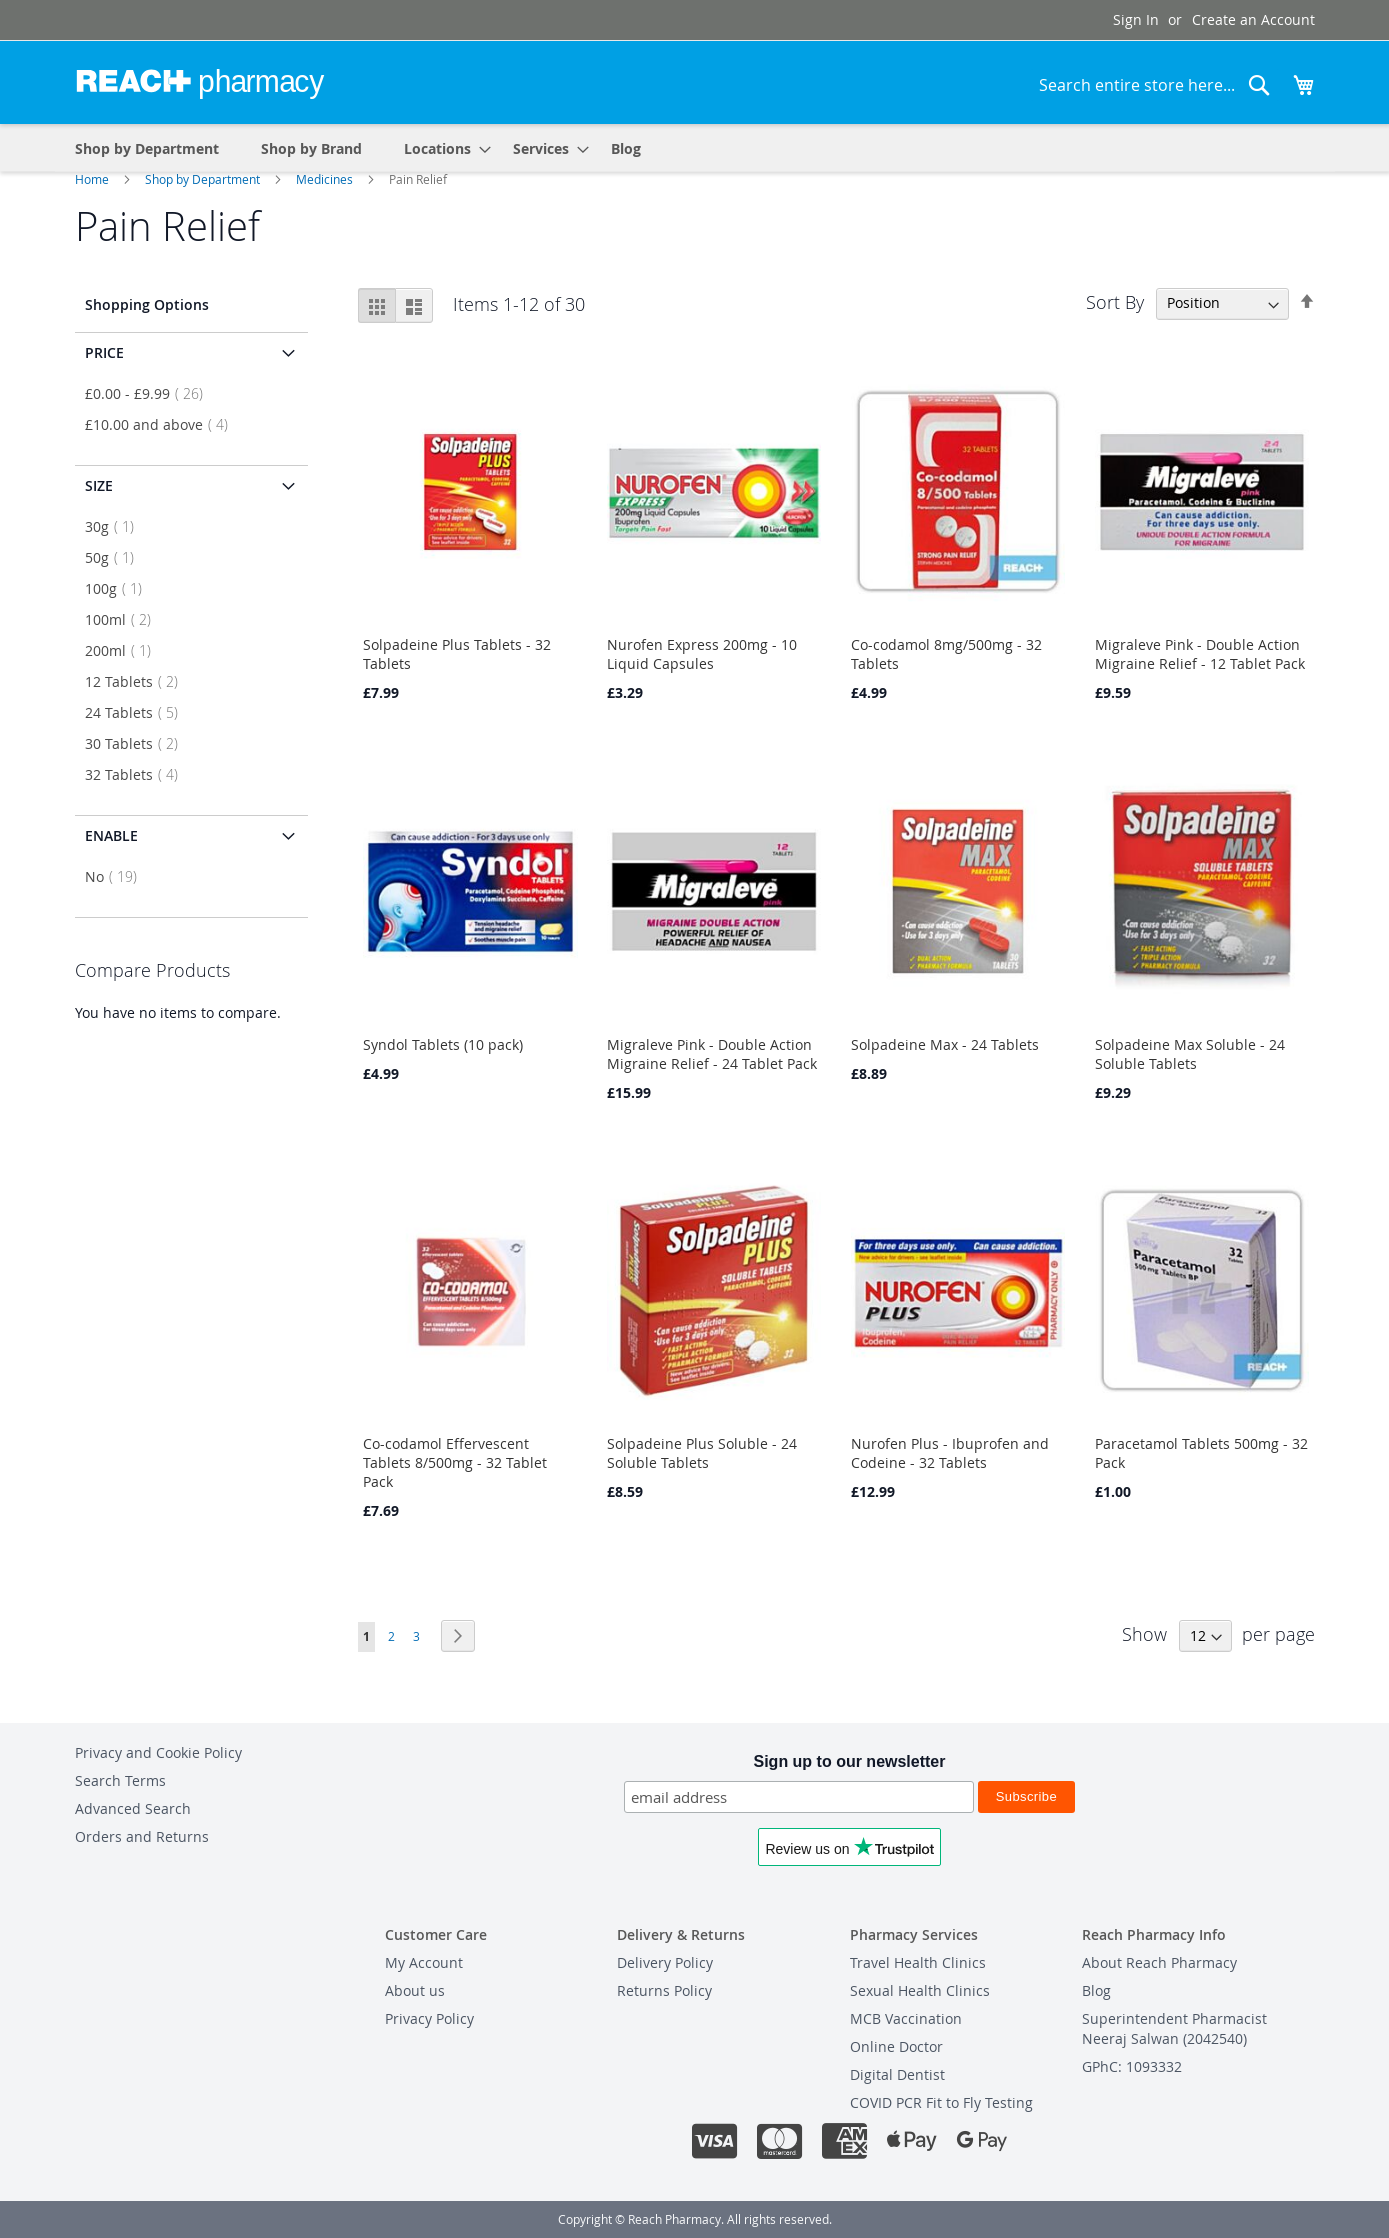 The width and height of the screenshot is (1389, 2238). I want to click on Sign up to our newsletter, so click(849, 1761).